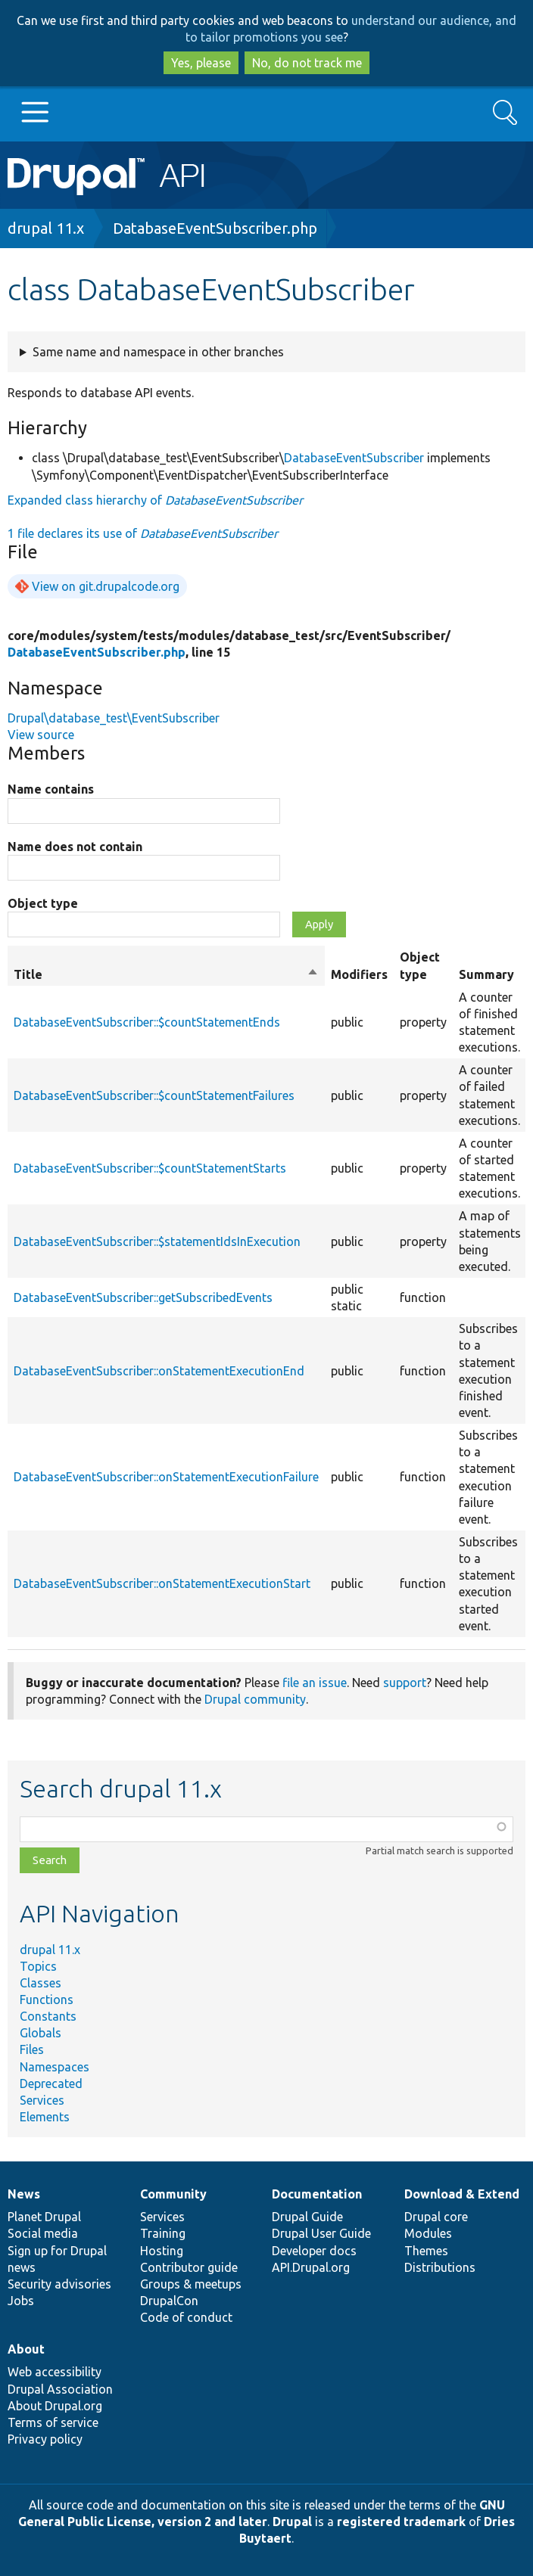  What do you see at coordinates (314, 1682) in the screenshot?
I see `file an issue` at bounding box center [314, 1682].